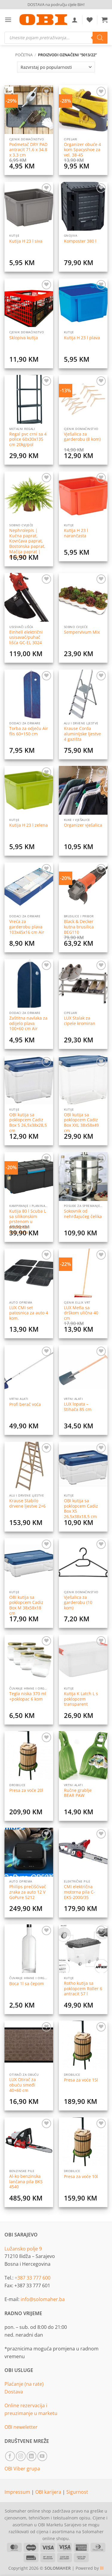  I want to click on Kutija H 23 l plava, so click(82, 337).